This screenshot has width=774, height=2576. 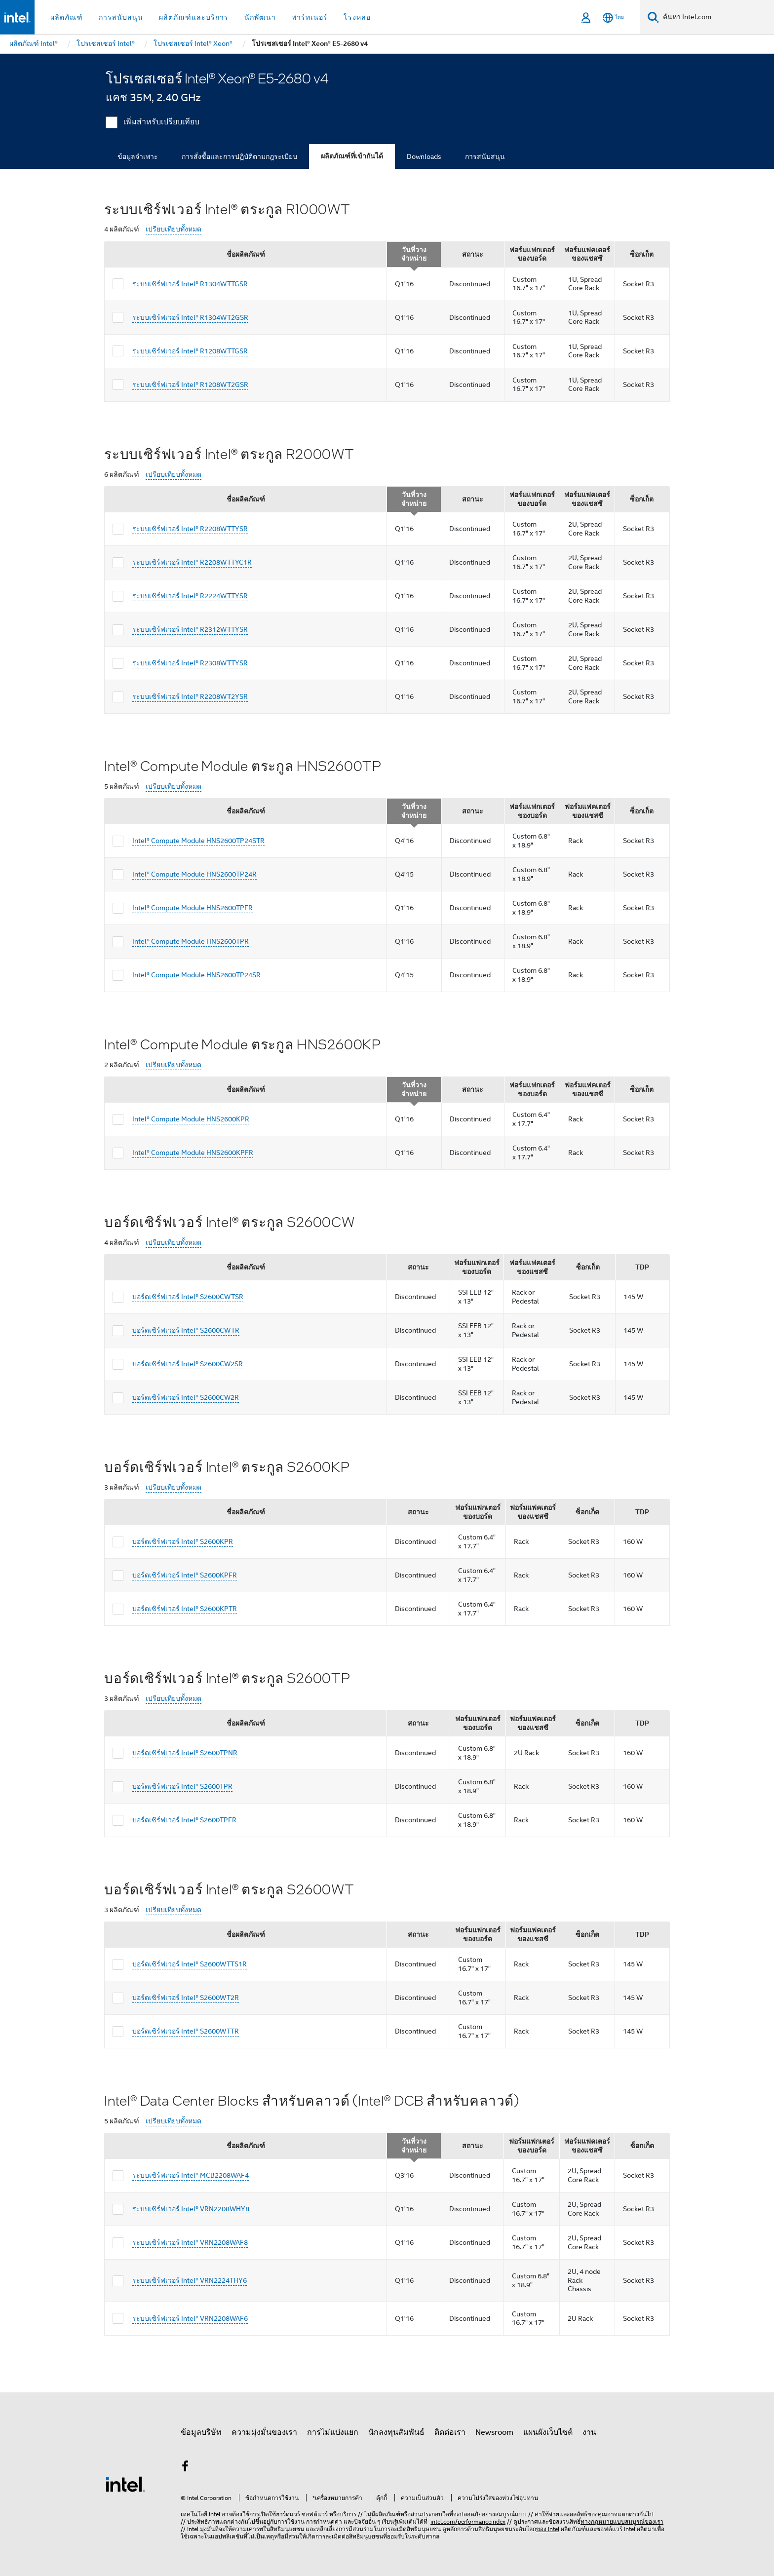 What do you see at coordinates (467, 2521) in the screenshot?
I see `intel.com/performanceindex` at bounding box center [467, 2521].